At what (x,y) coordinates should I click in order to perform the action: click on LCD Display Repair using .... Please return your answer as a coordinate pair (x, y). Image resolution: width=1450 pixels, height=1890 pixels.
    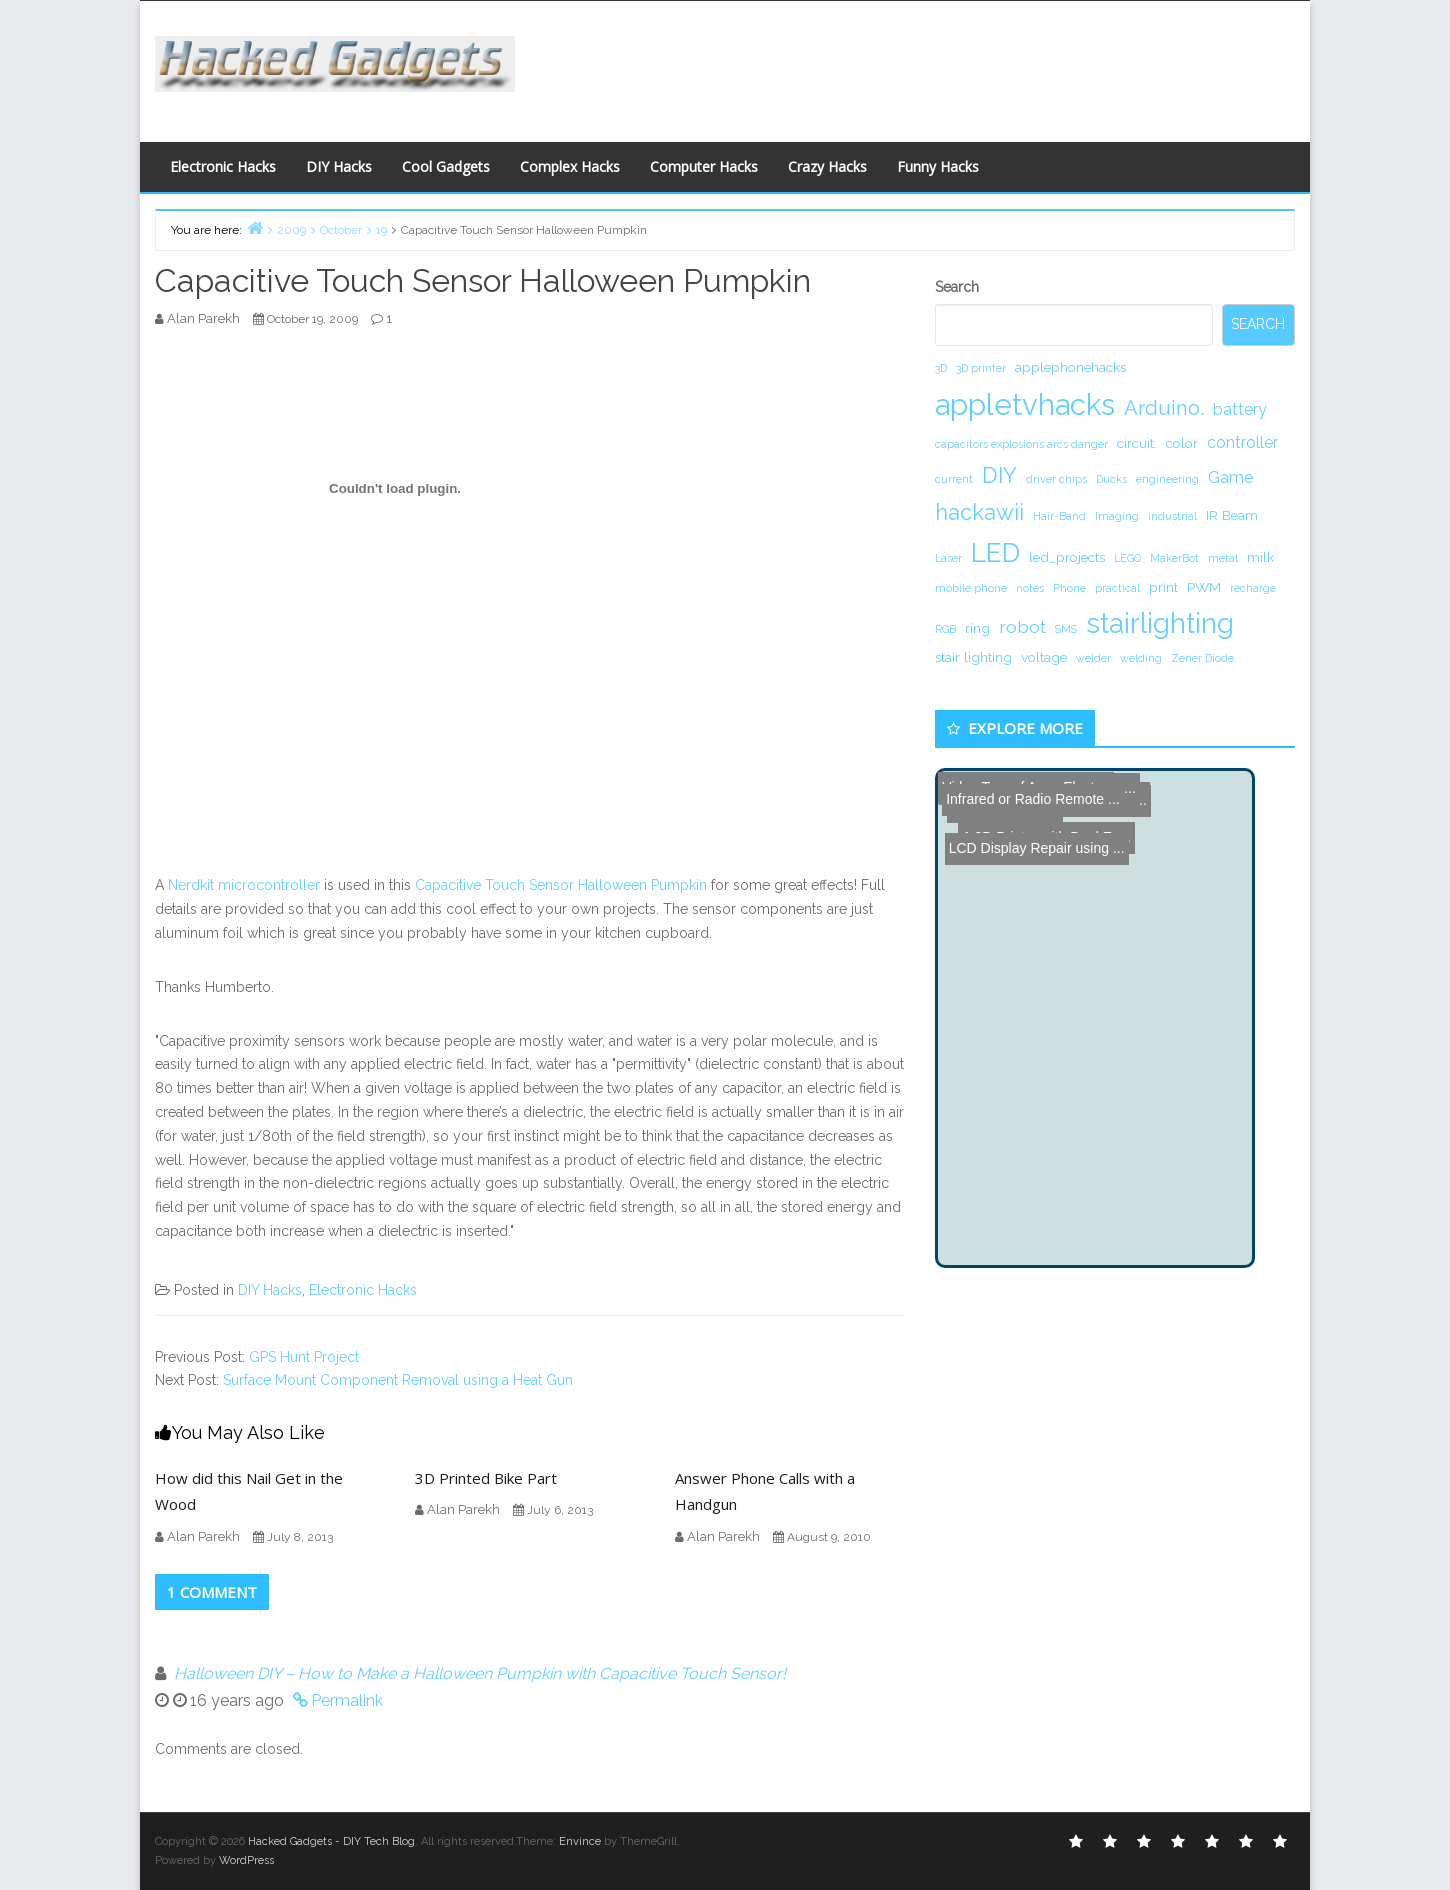
    Looking at the image, I should click on (1032, 809).